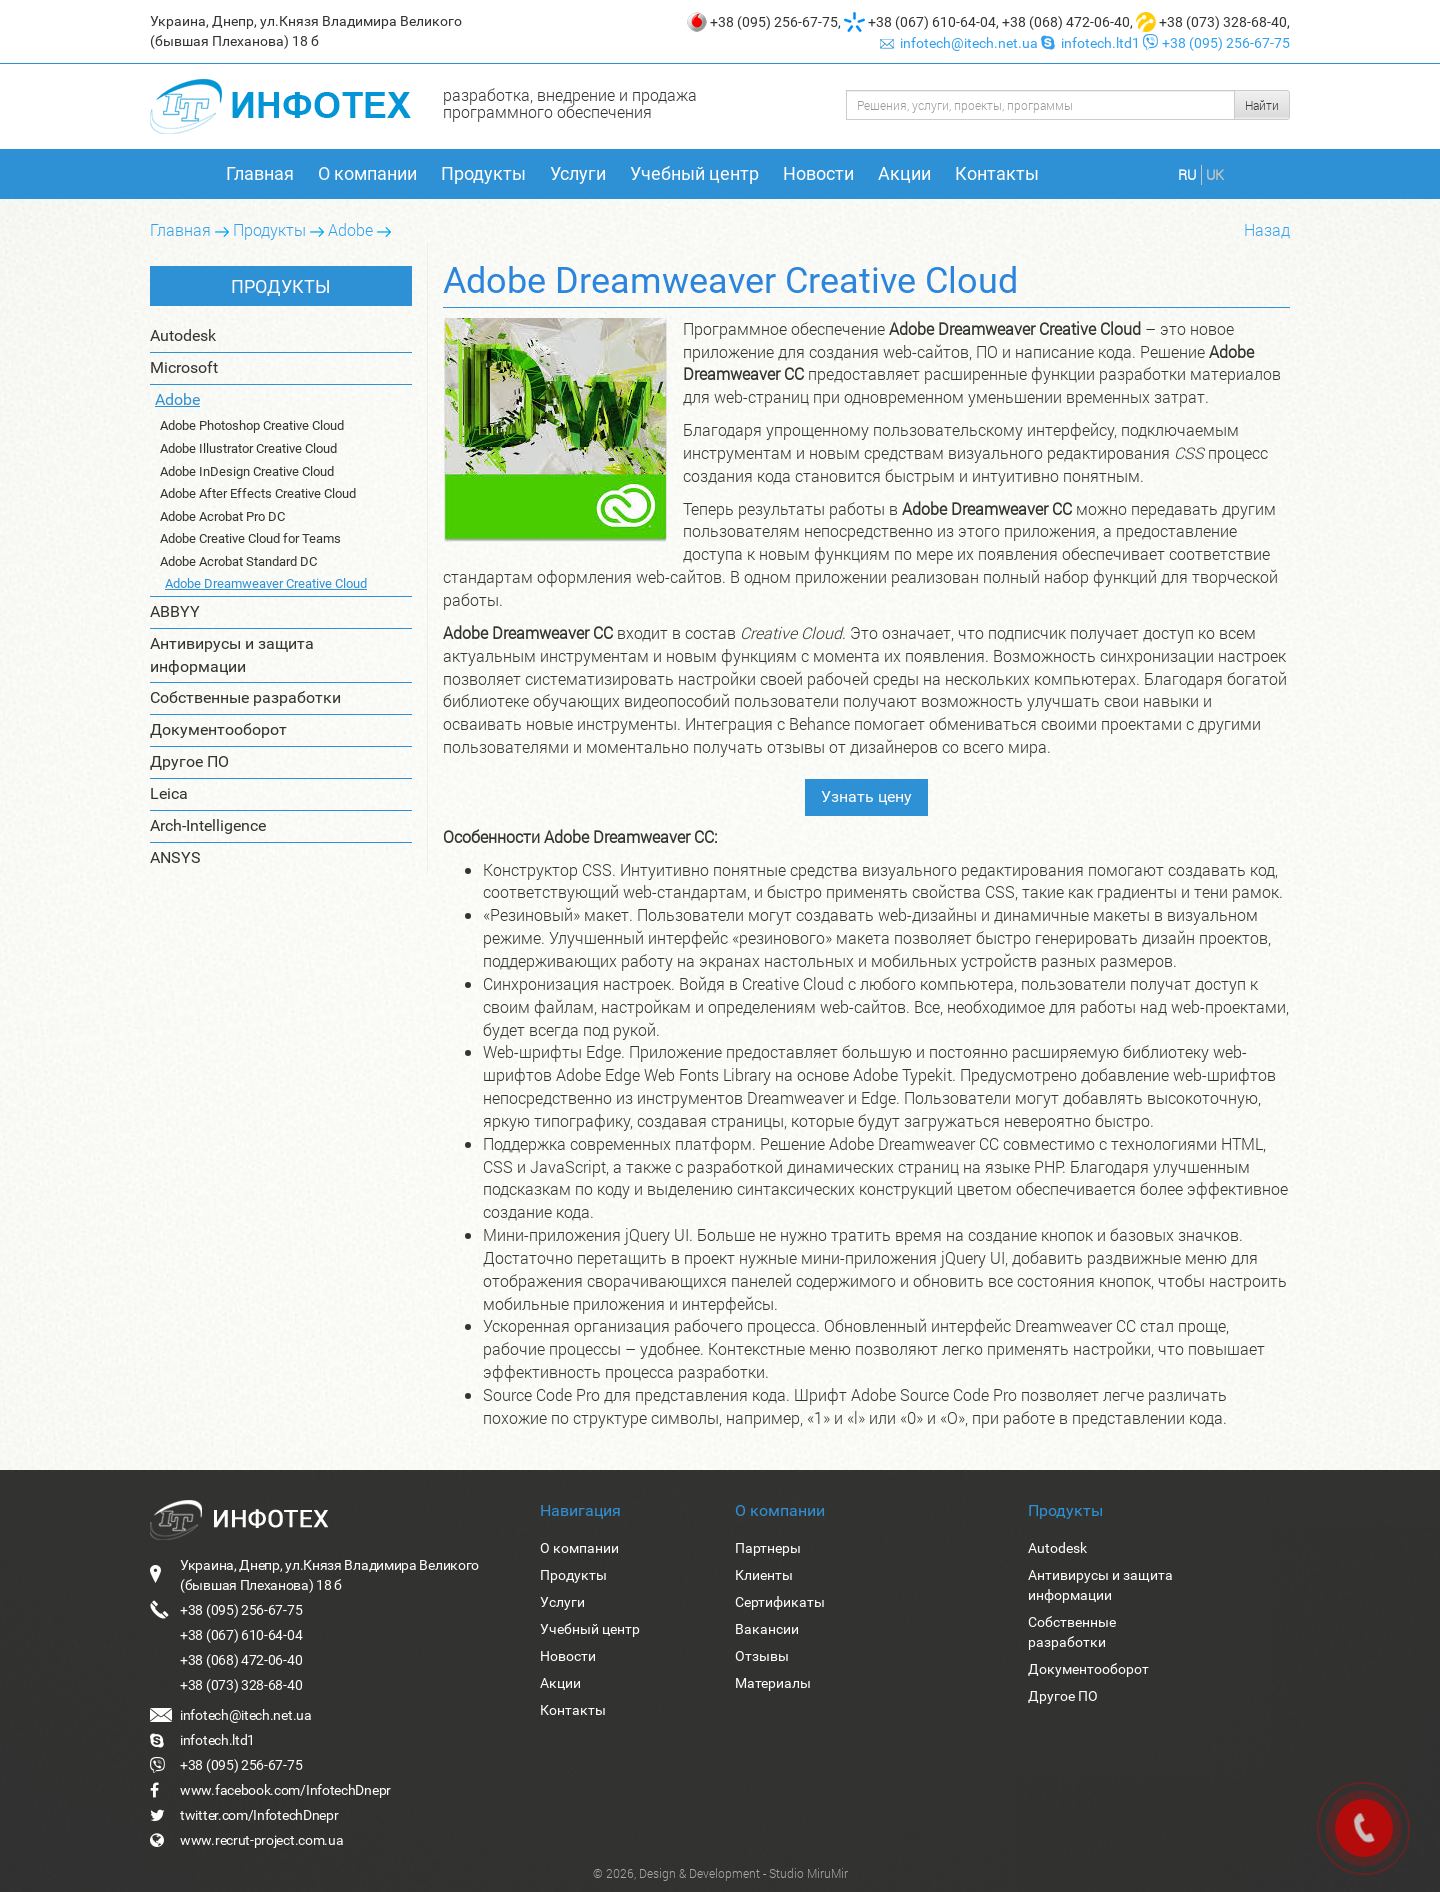 The image size is (1440, 1892). Describe the element at coordinates (169, 791) in the screenshot. I see `Leica` at that location.